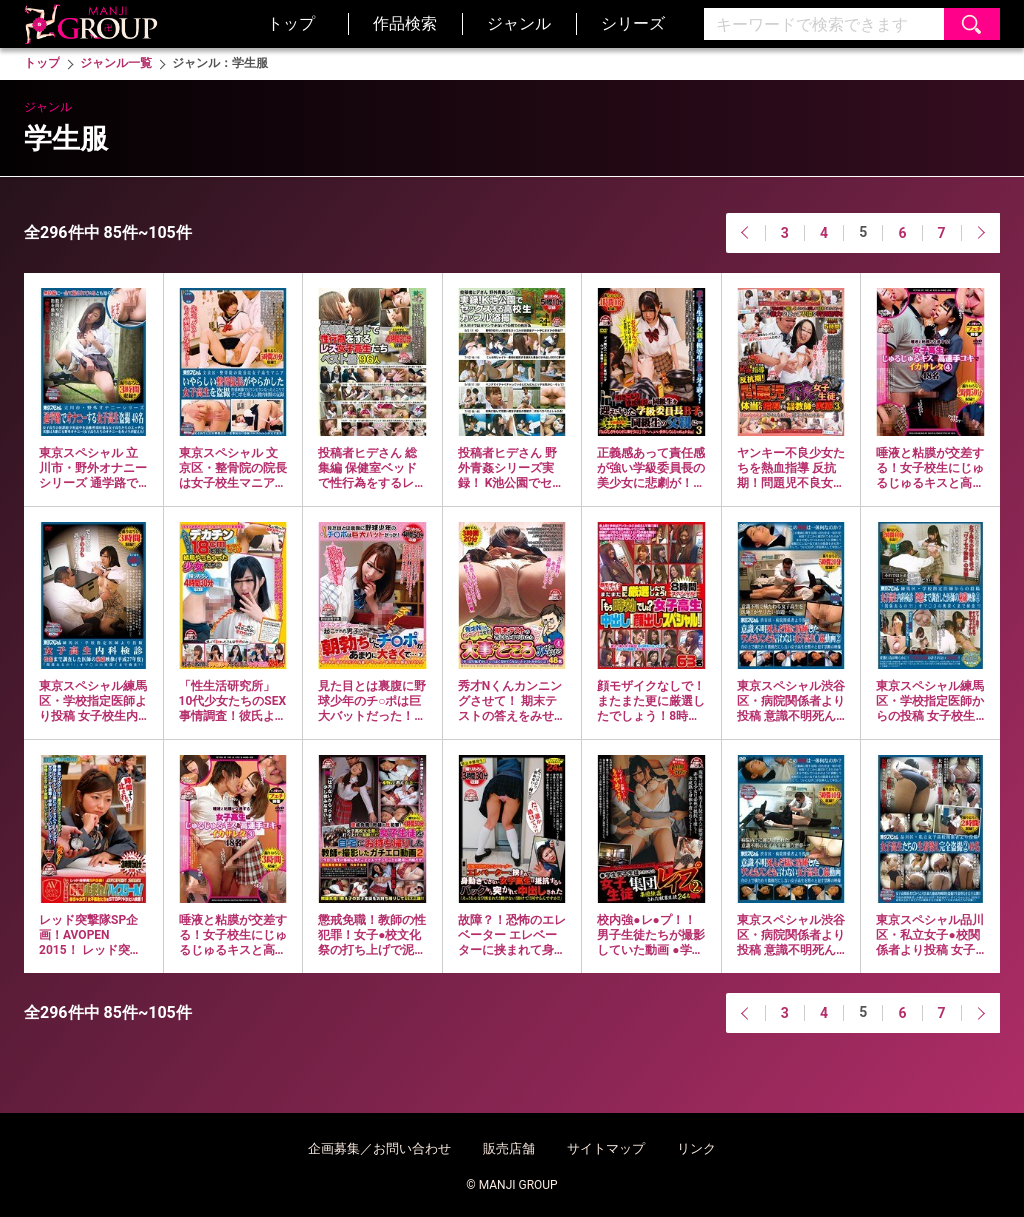 Image resolution: width=1024 pixels, height=1217 pixels. I want to click on サイトマップ, so click(606, 1148).